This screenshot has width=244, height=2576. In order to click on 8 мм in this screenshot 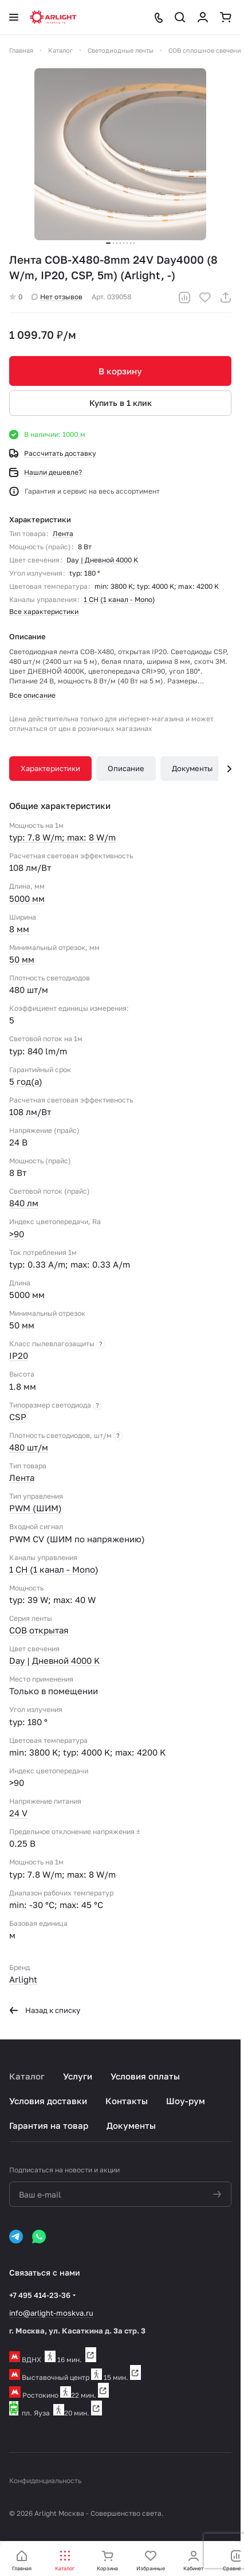, I will do `click(19, 929)`.